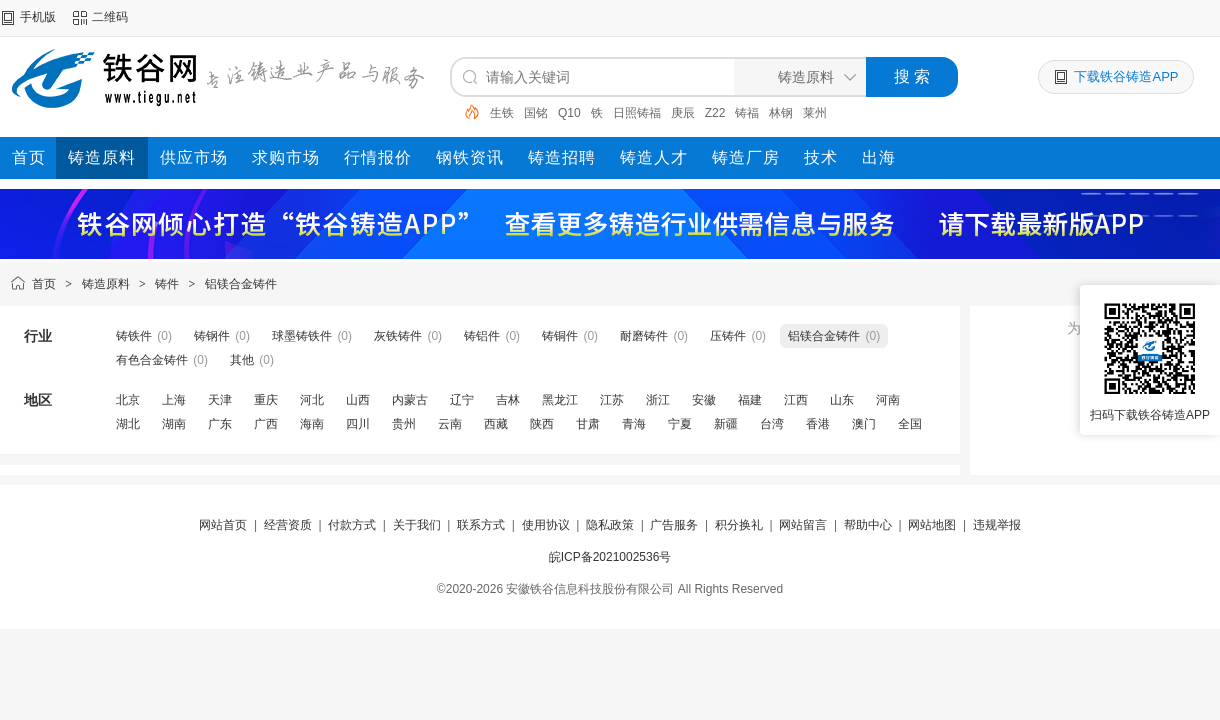 The height and width of the screenshot is (720, 1220). I want to click on 日照铸福, so click(637, 113).